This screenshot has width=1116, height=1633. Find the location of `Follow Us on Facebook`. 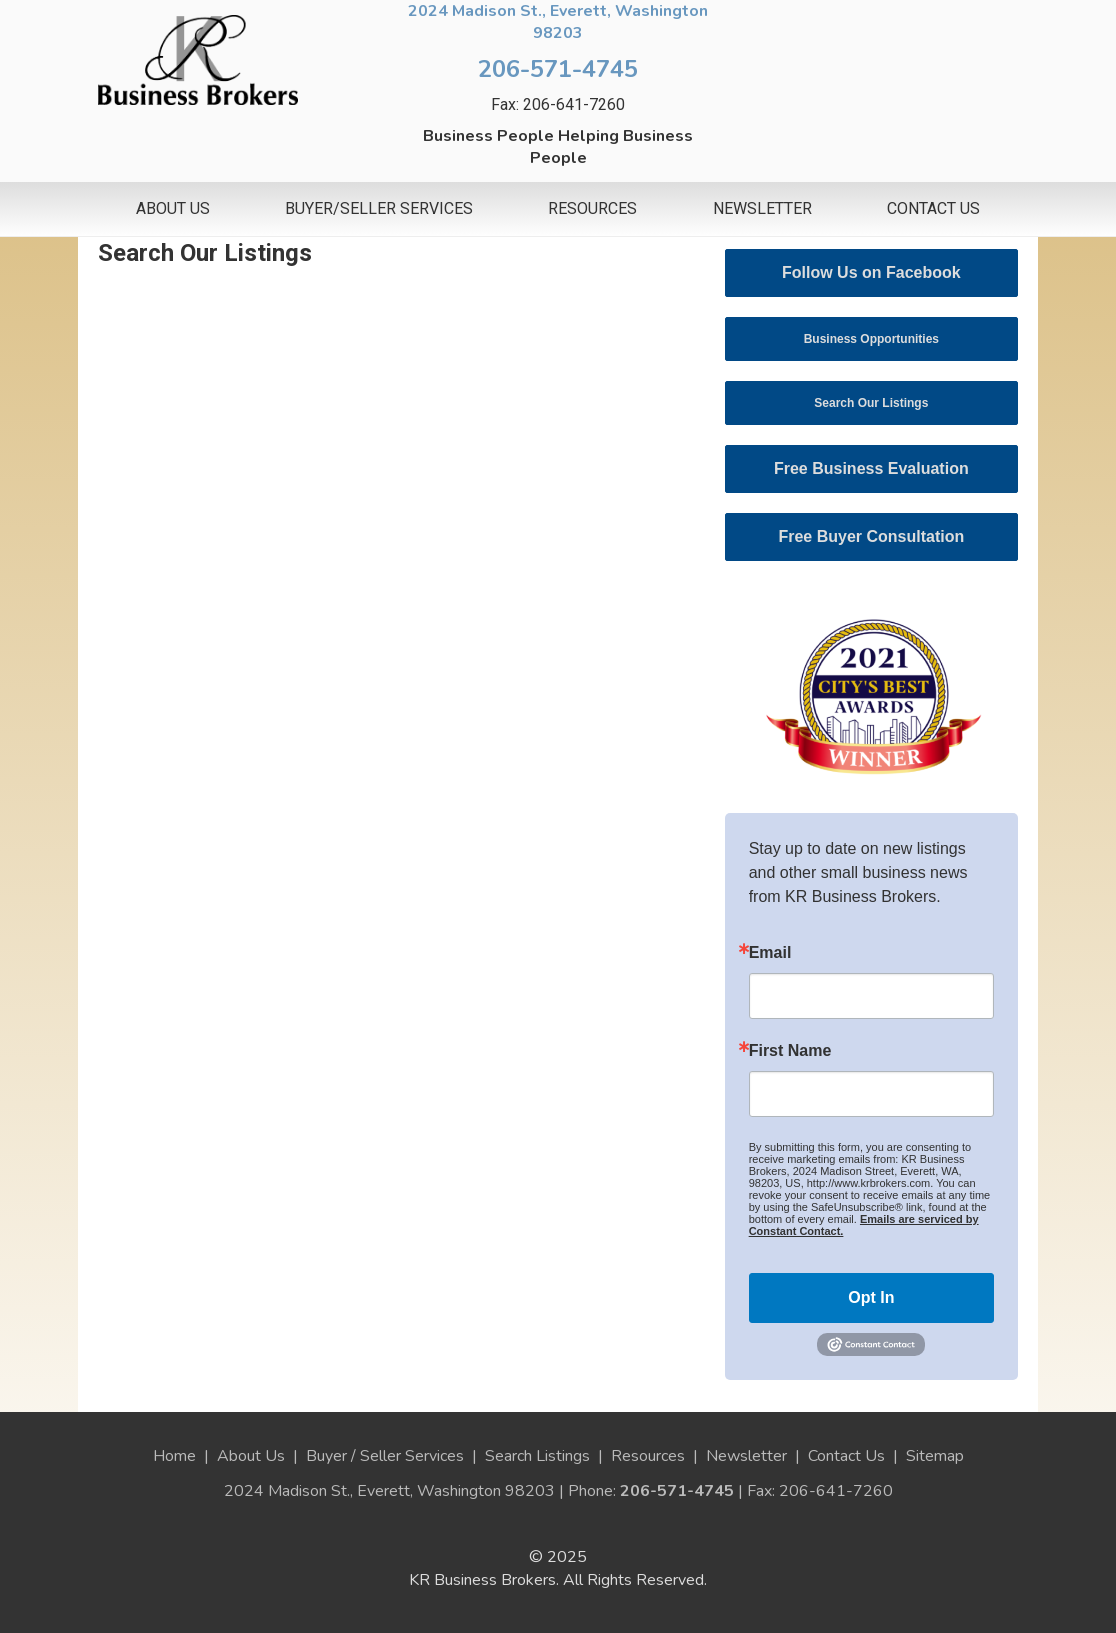

Follow Us on Facebook is located at coordinates (871, 272).